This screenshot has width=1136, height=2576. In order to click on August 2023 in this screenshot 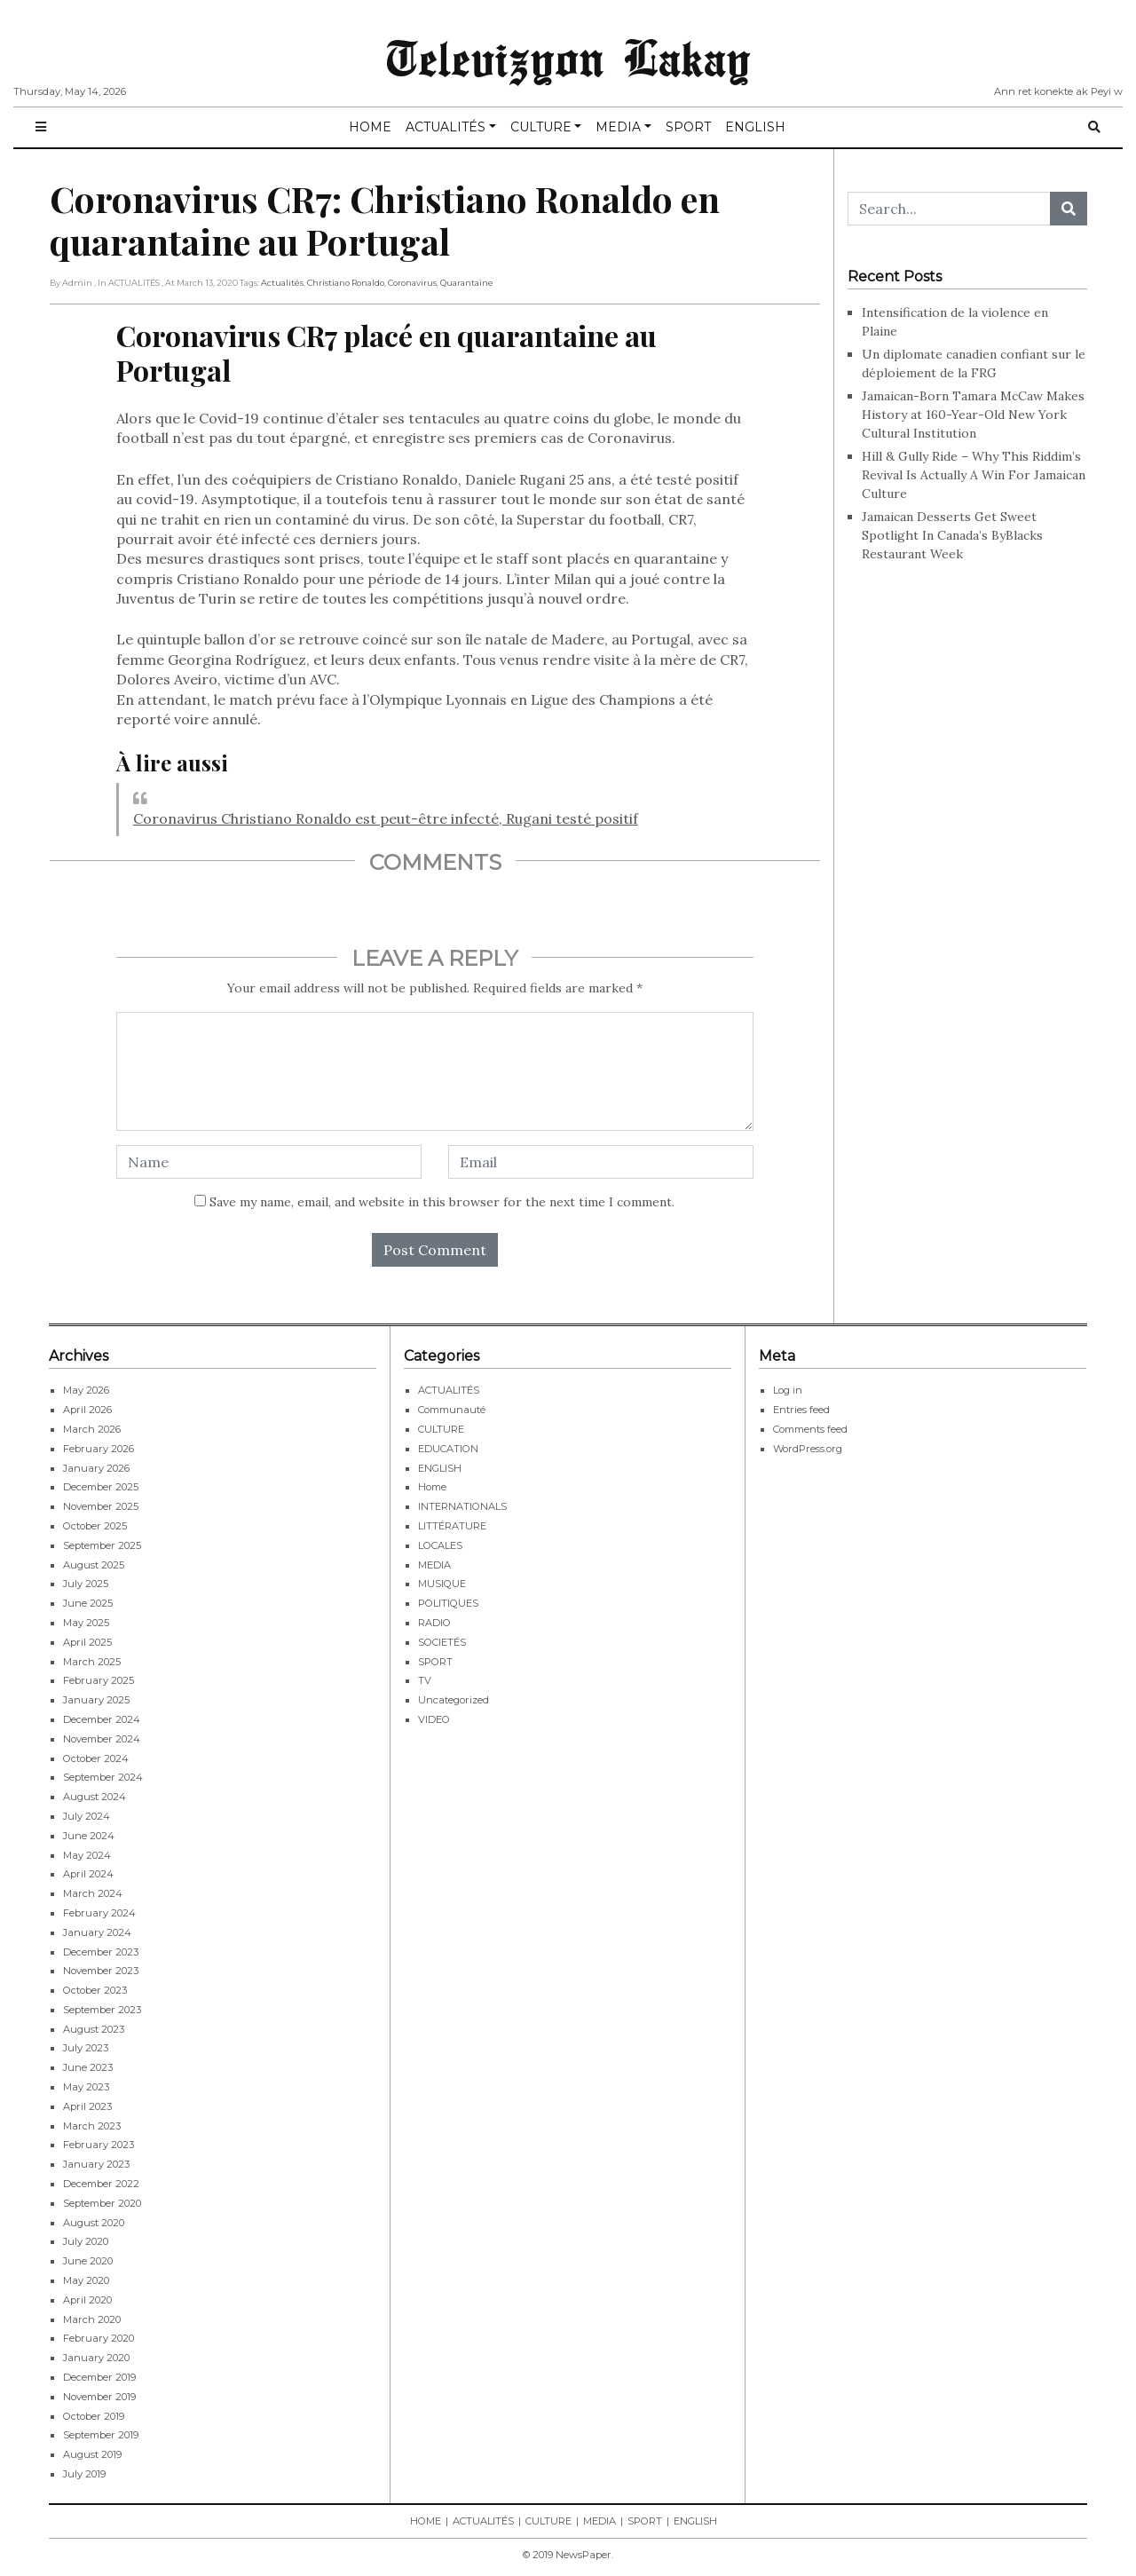, I will do `click(93, 2029)`.